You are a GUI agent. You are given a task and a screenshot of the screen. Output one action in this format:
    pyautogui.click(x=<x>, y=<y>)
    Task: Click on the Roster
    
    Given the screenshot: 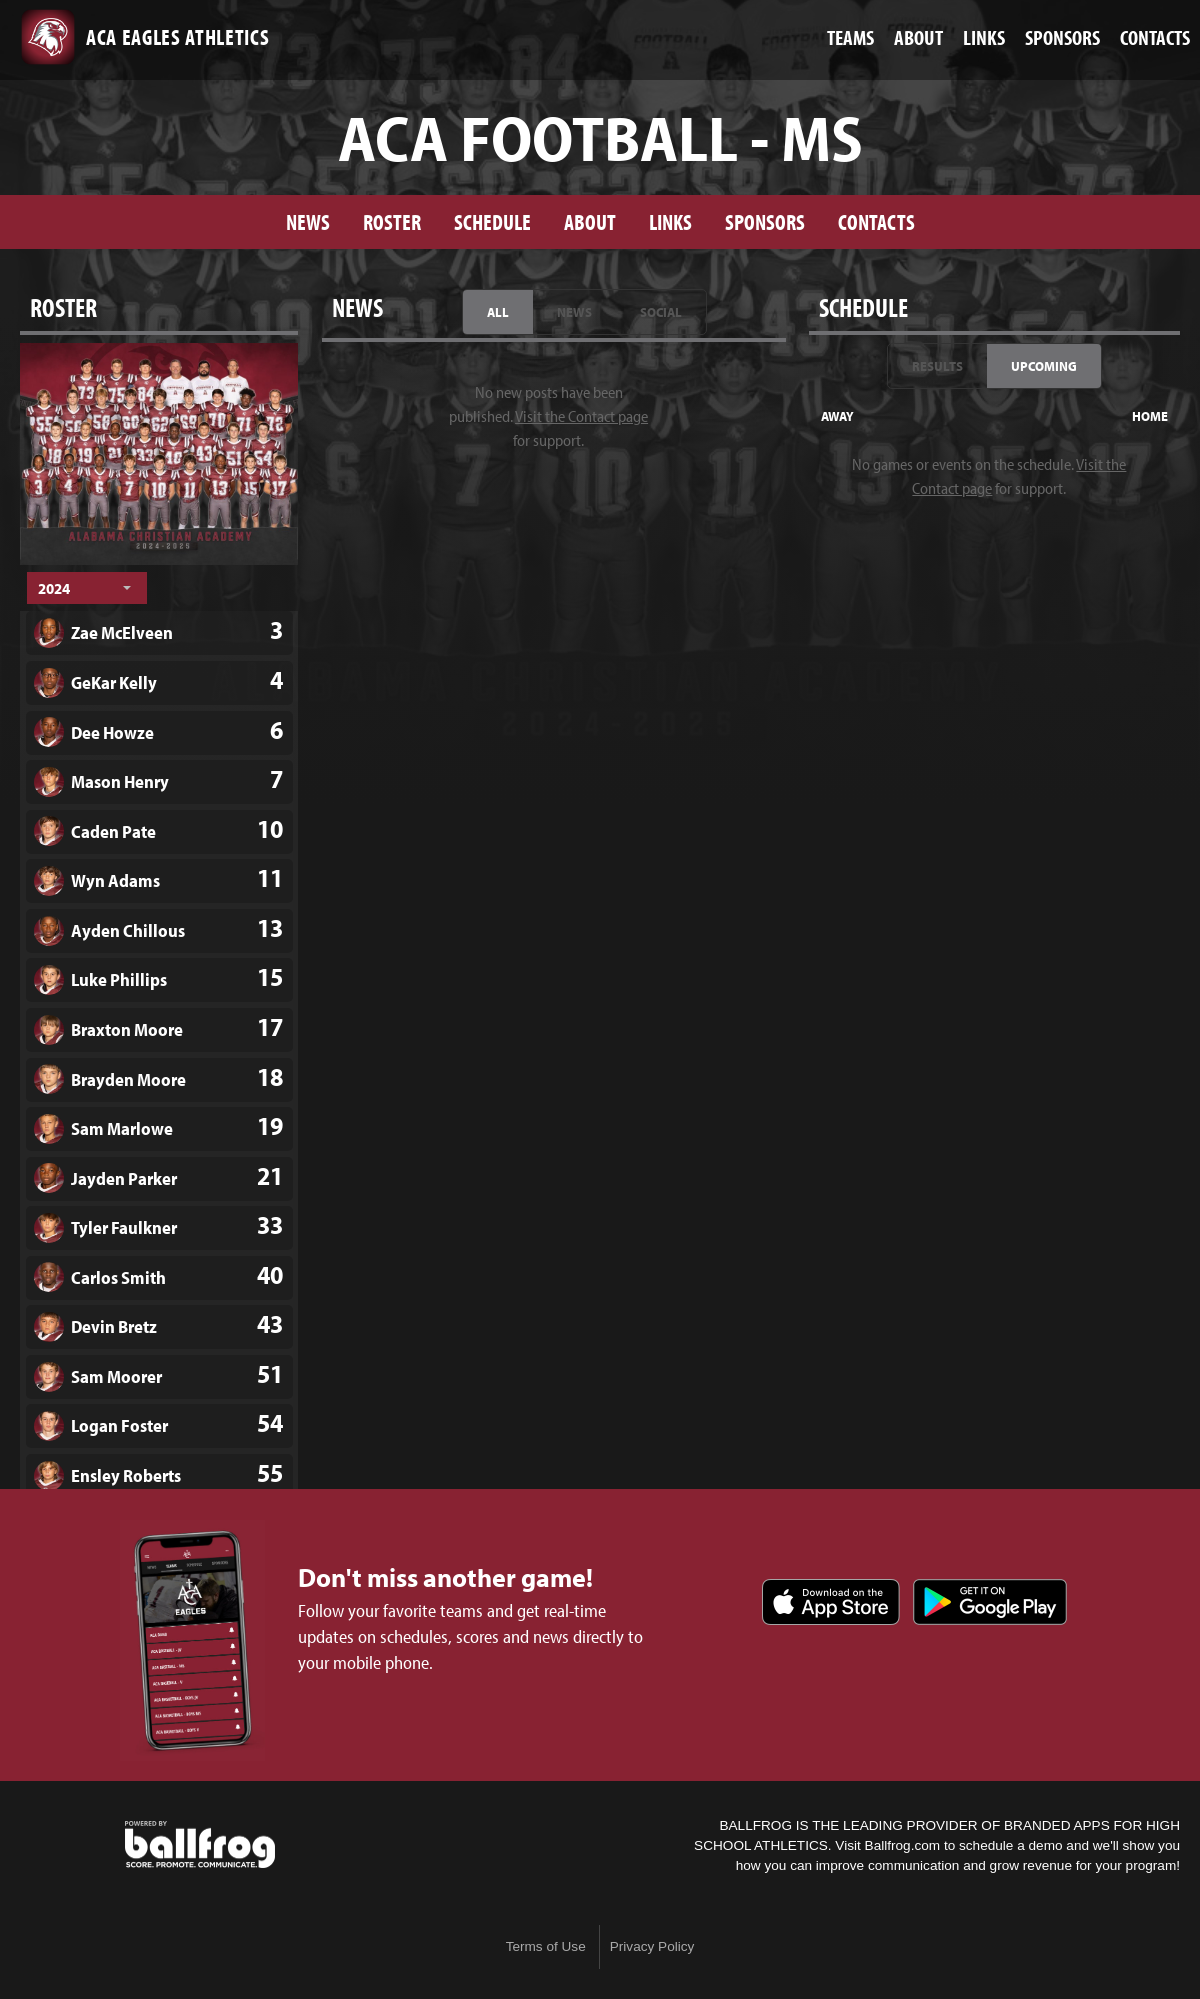 What is the action you would take?
    pyautogui.click(x=392, y=221)
    